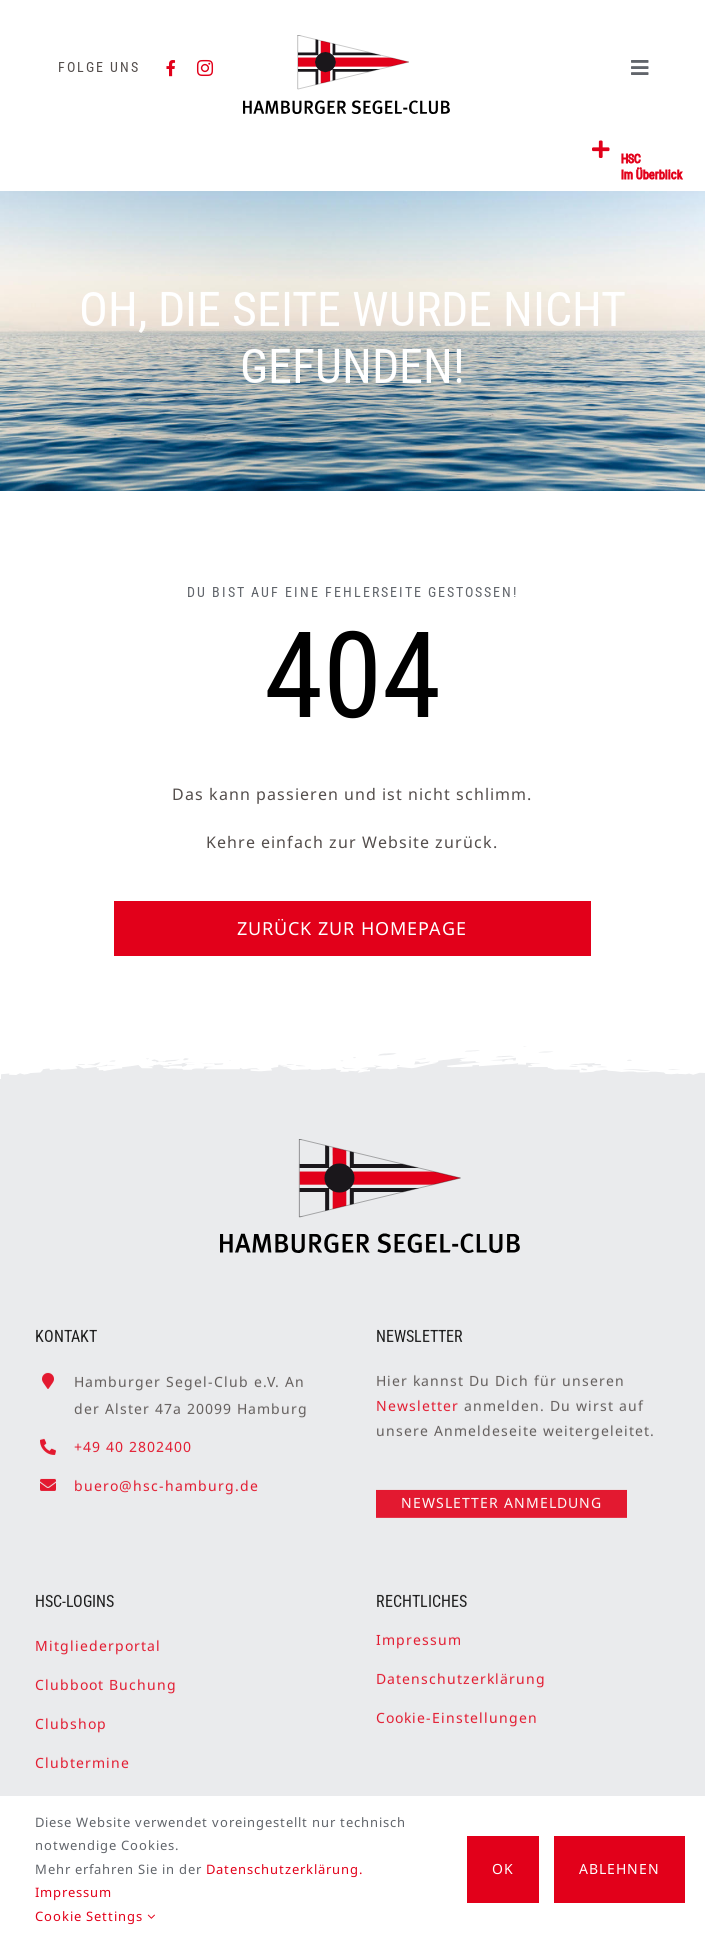 The height and width of the screenshot is (1943, 705). Describe the element at coordinates (82, 1754) in the screenshot. I see `Clubtermine` at that location.